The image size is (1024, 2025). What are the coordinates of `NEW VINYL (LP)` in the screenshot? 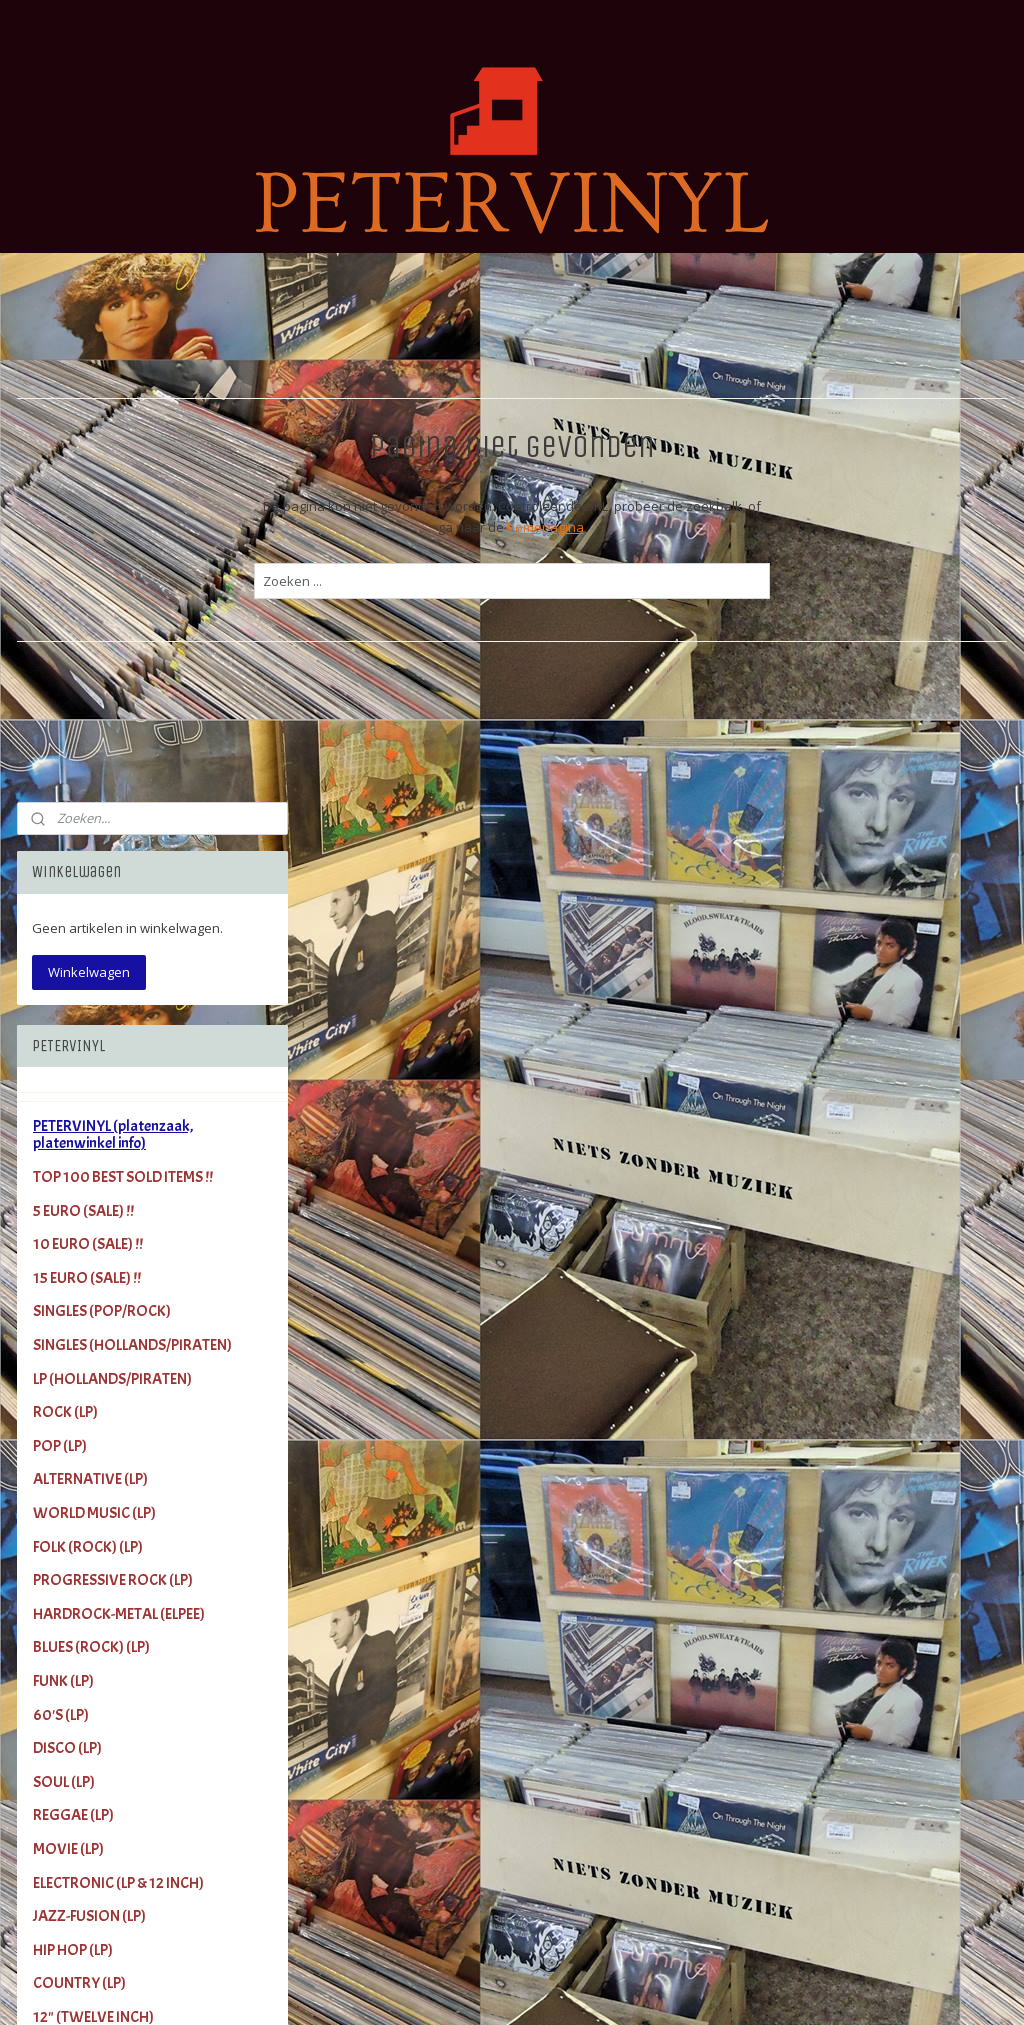 It's located at (82, 1617).